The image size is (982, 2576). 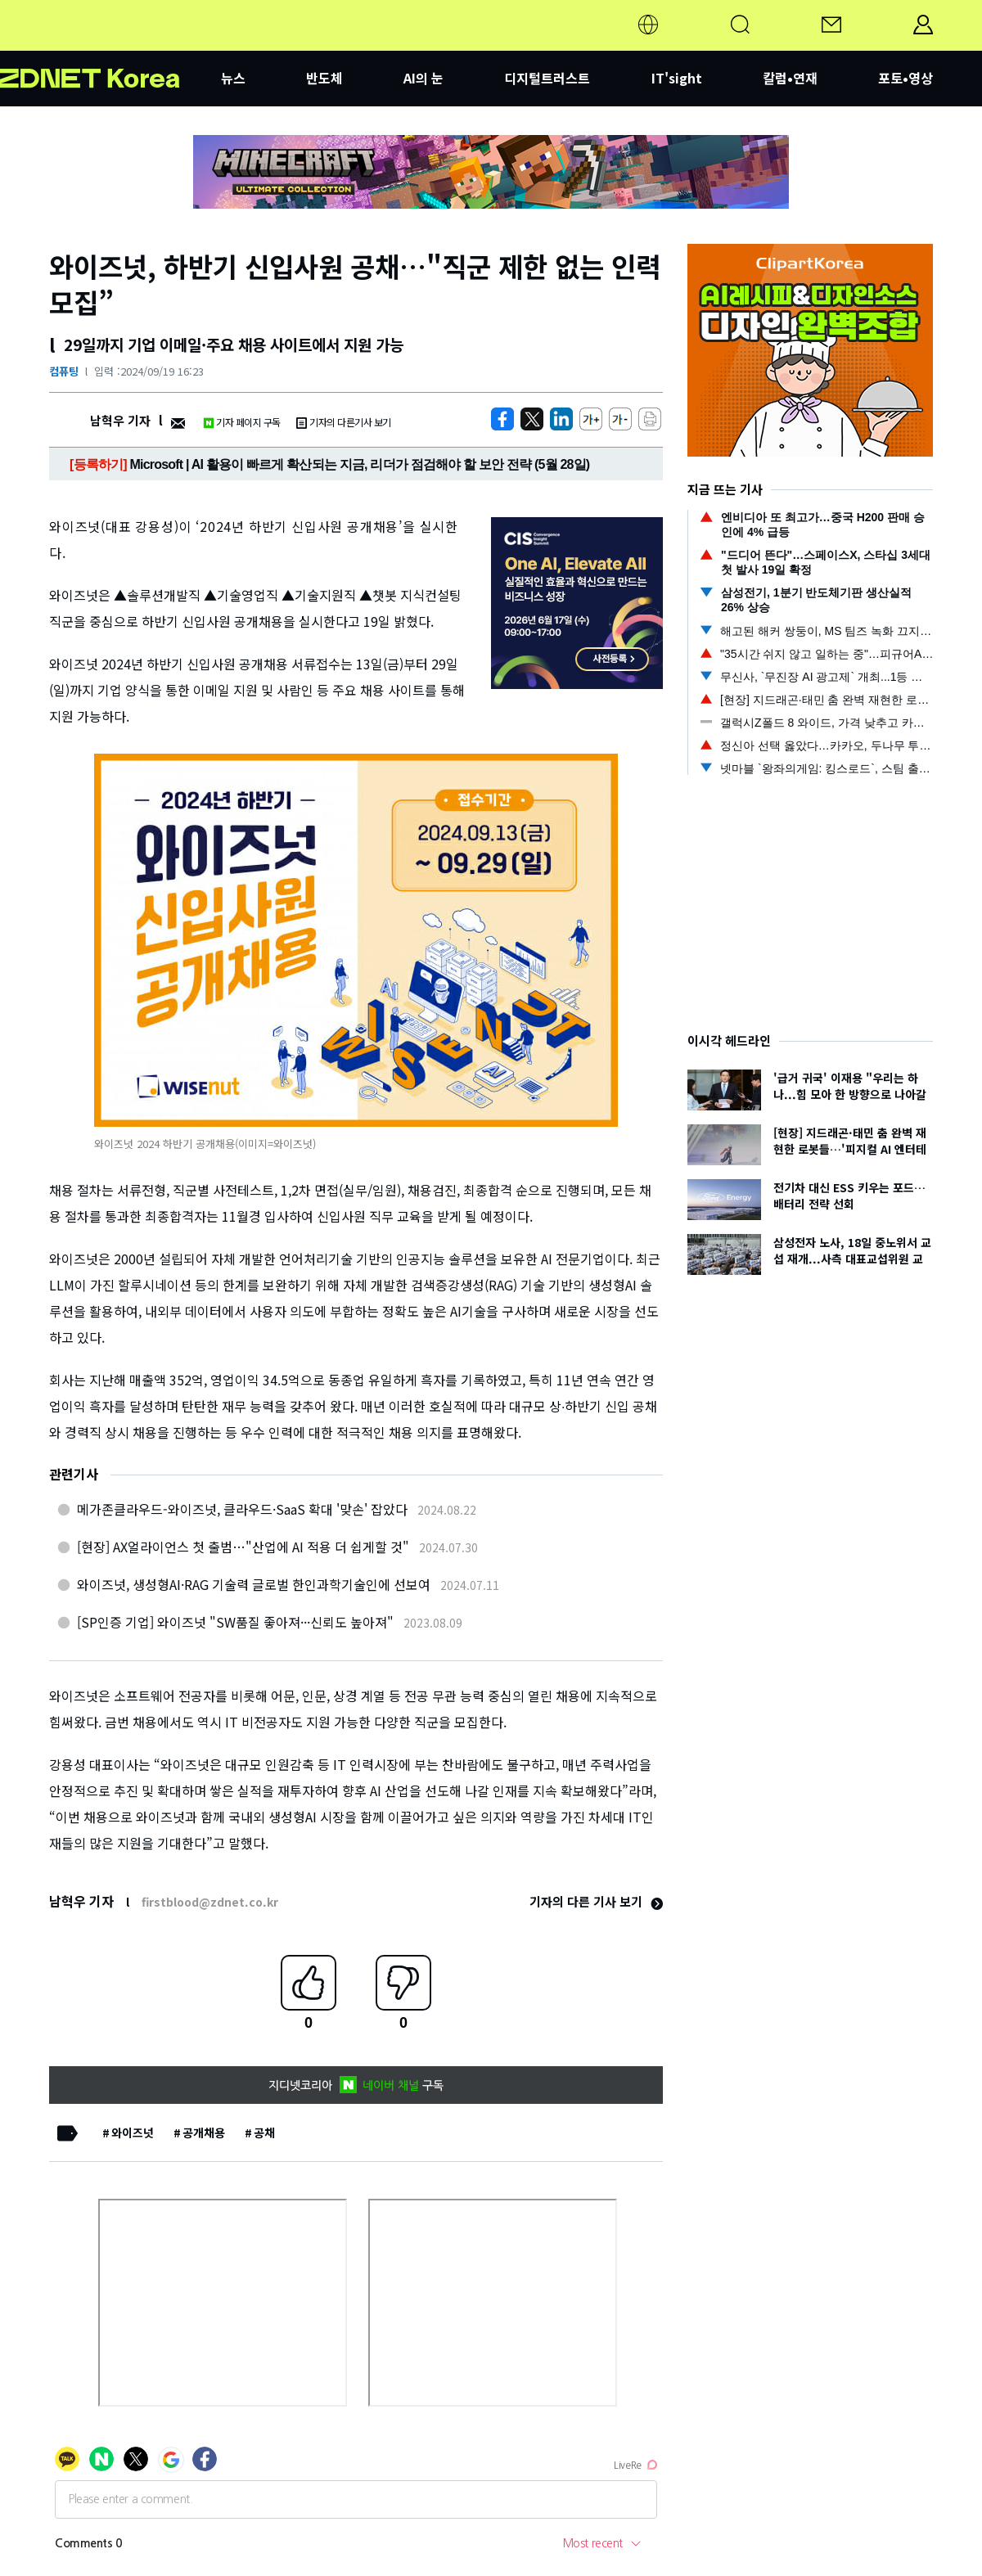 What do you see at coordinates (502, 419) in the screenshot?
I see `[https://zdnet.co.kr/view/?no=20240919162333]` at bounding box center [502, 419].